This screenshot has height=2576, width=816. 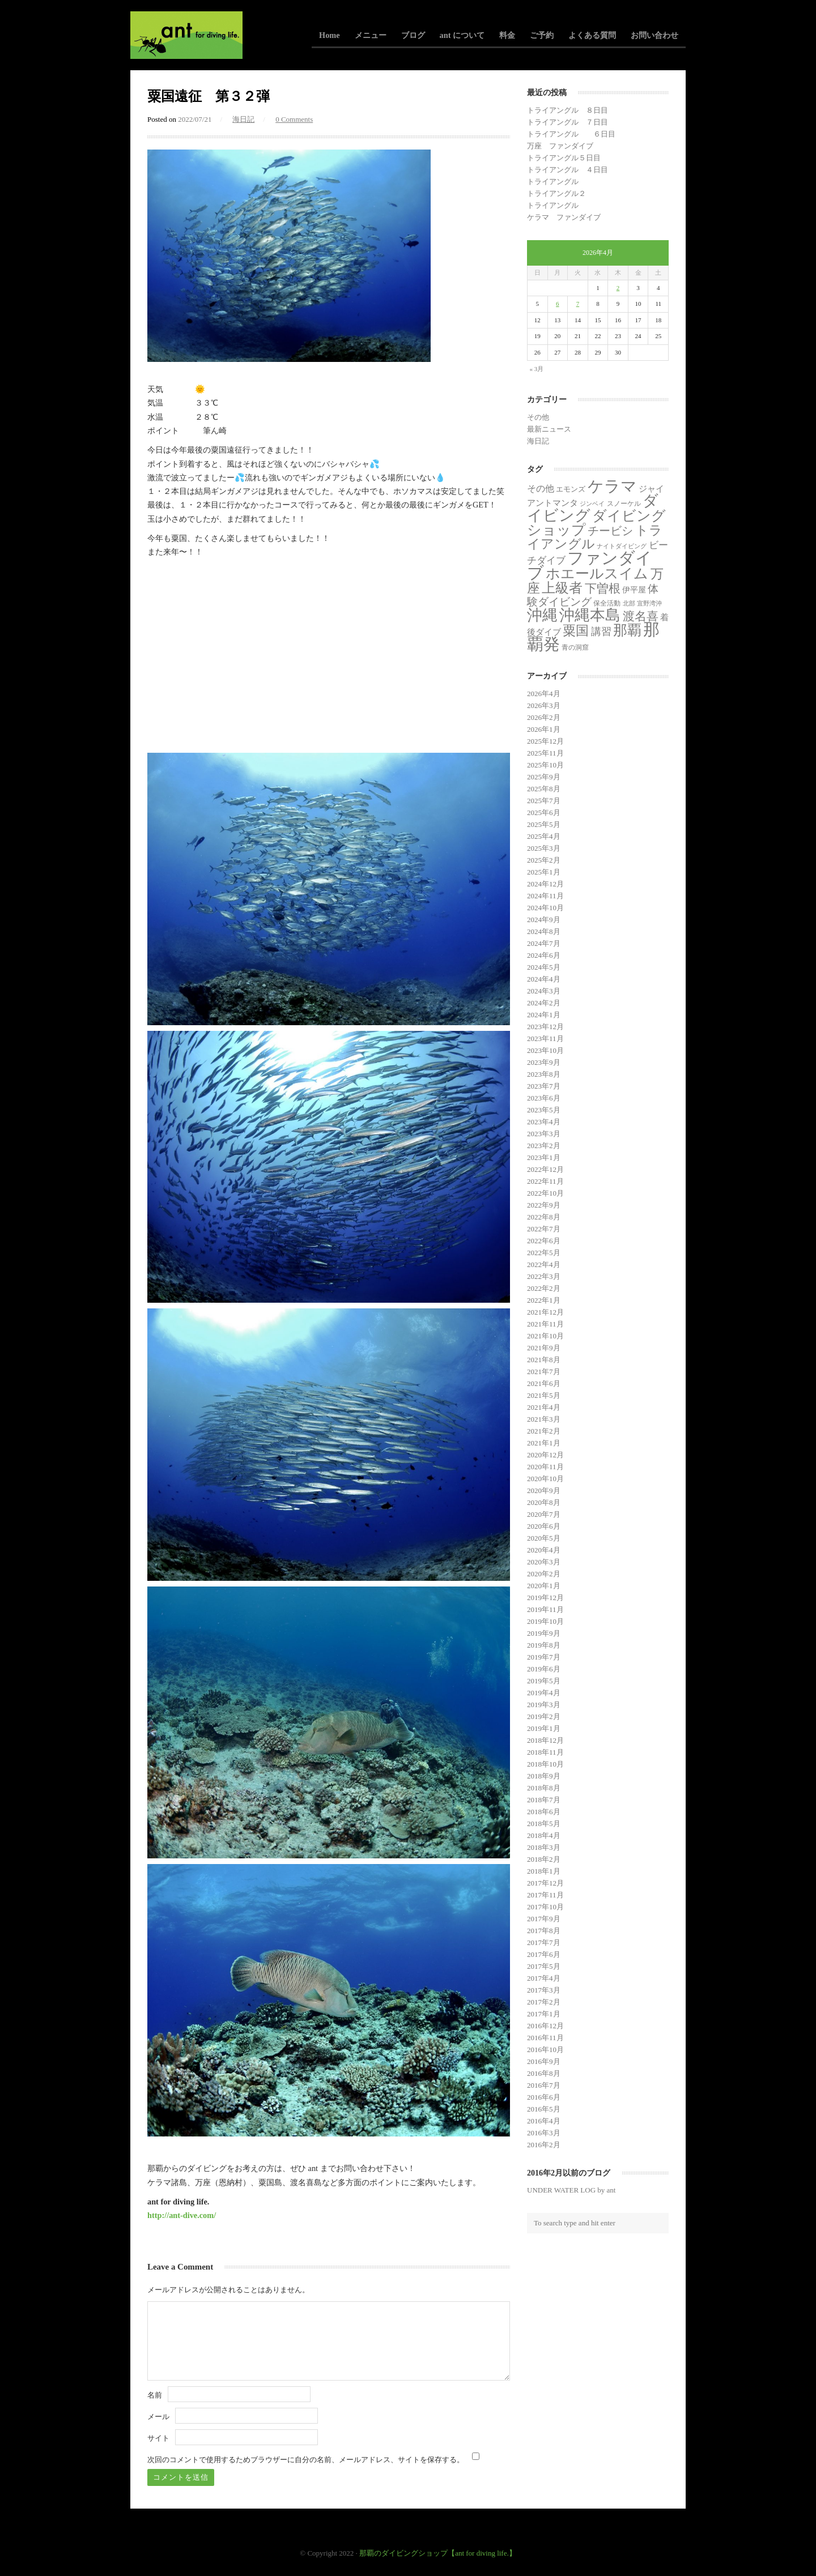 I want to click on 2017年10月, so click(x=545, y=1907).